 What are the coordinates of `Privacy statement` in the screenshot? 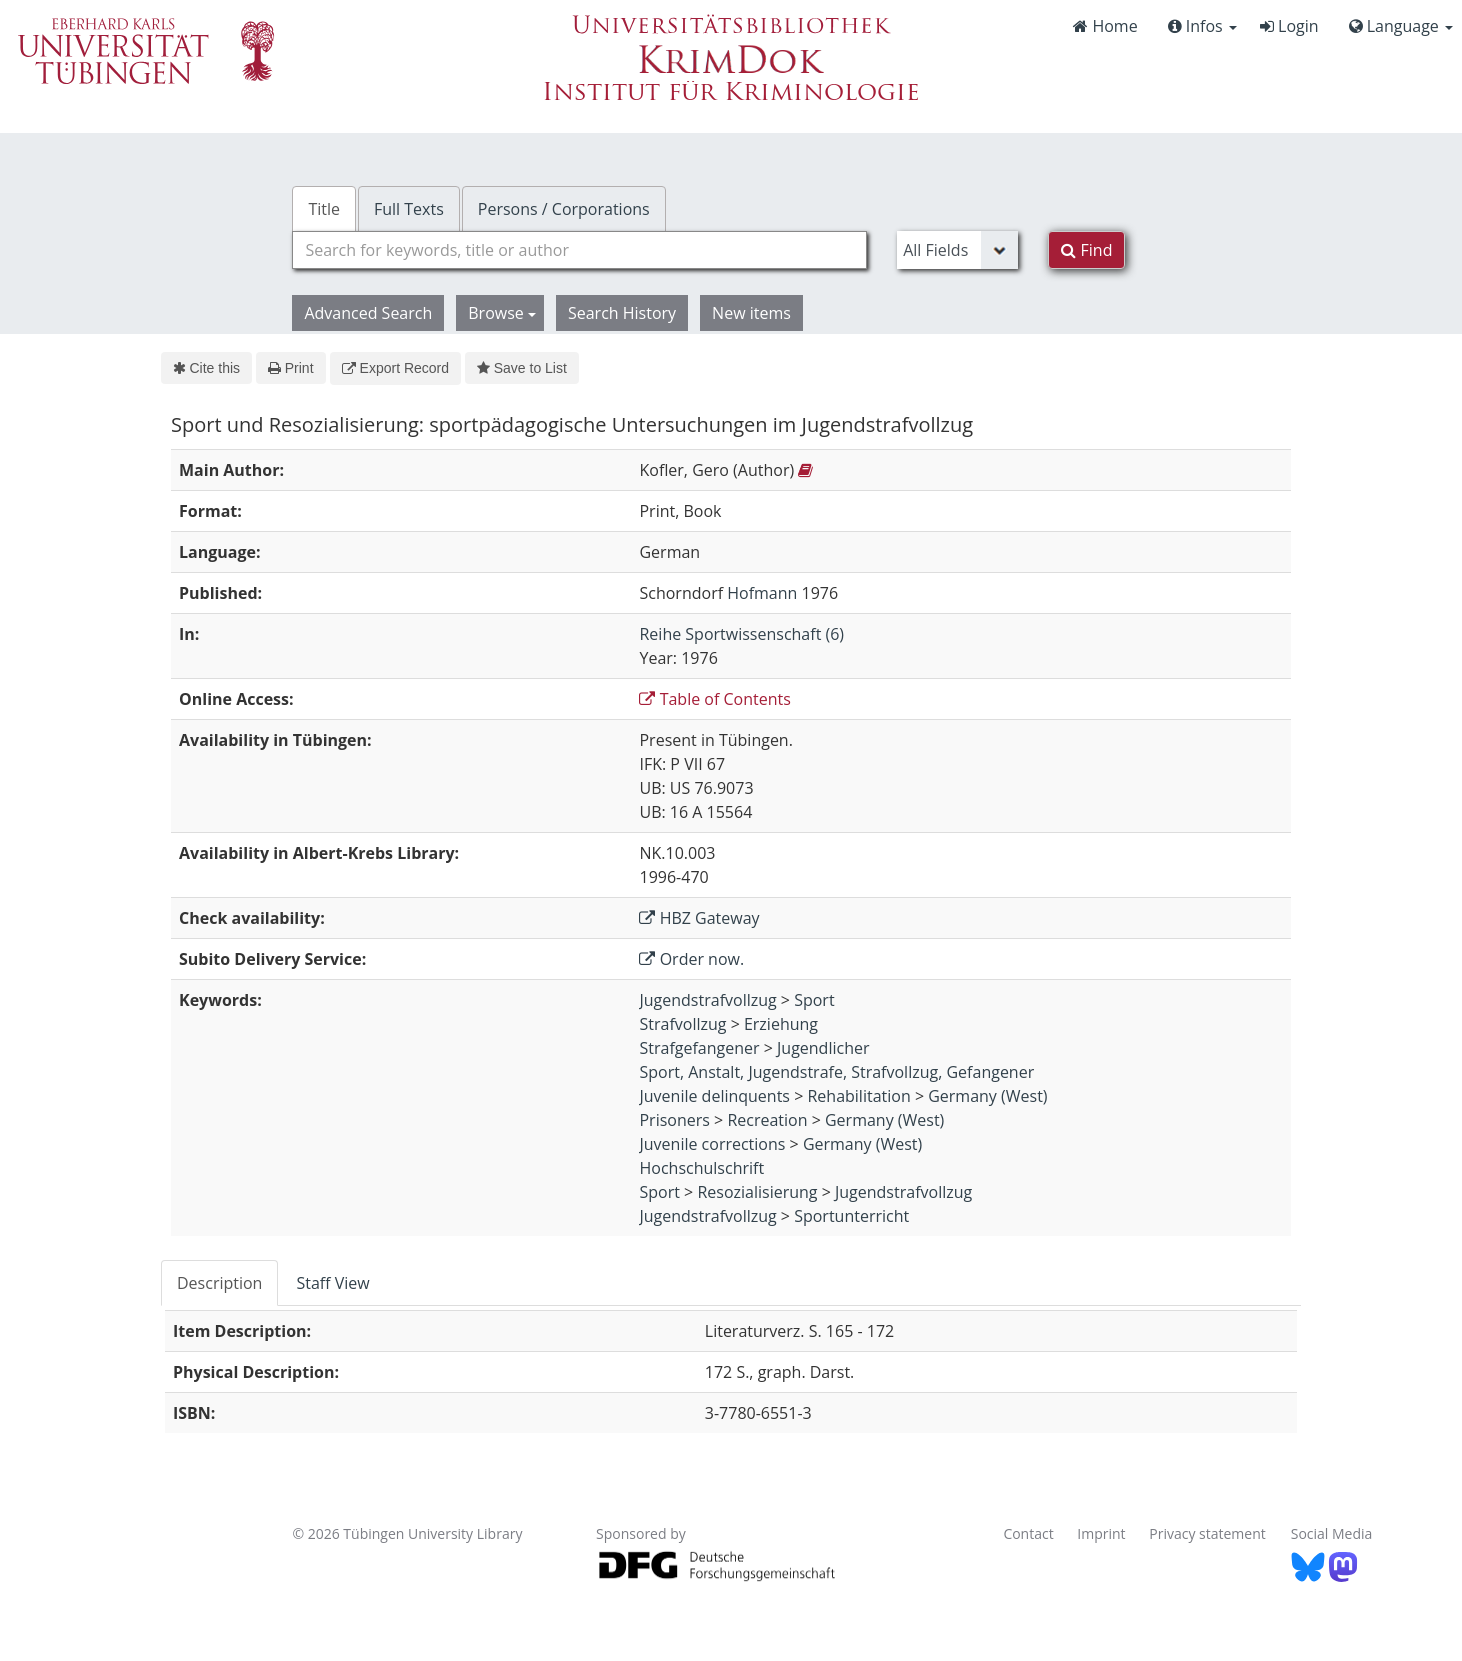 It's located at (1207, 1533).